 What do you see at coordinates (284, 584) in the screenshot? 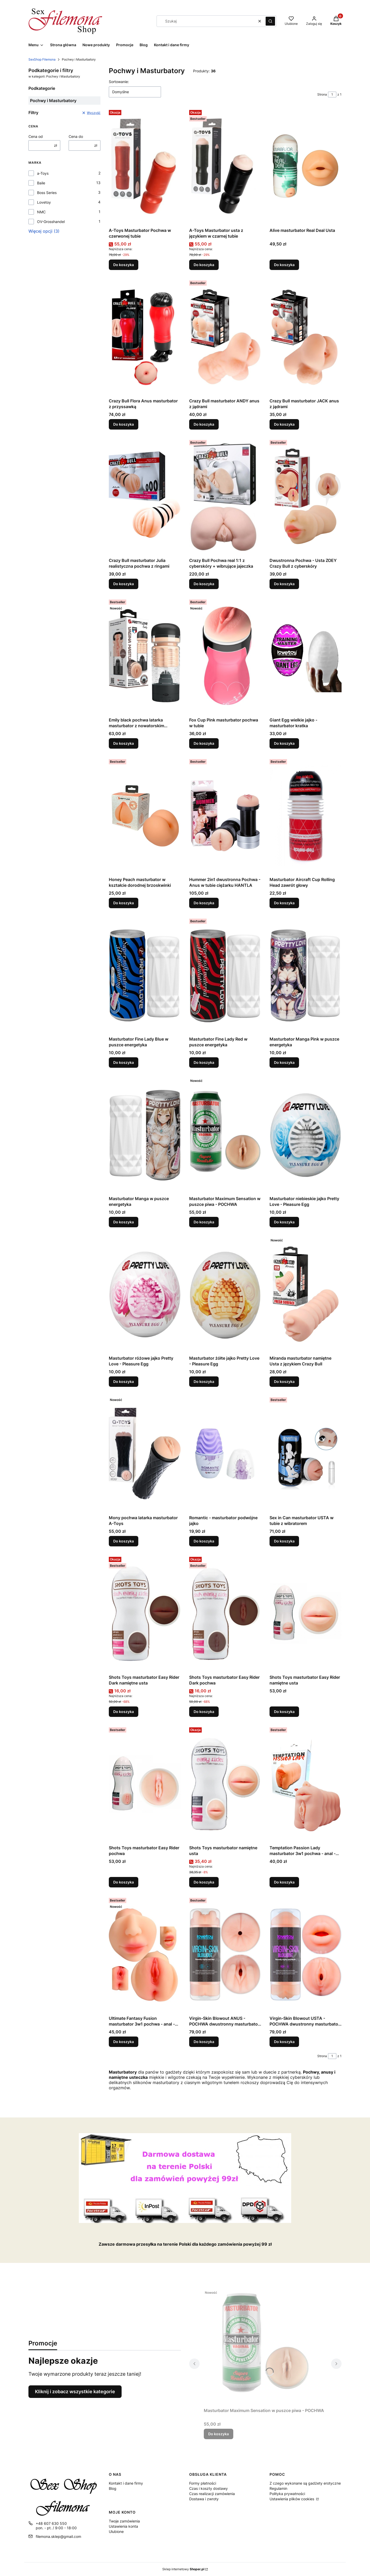
I see `Do koszyka [Do koszyka Dwustronna Pochwa - Usta ZOEY Crazy Bull z cyberskóry]` at bounding box center [284, 584].